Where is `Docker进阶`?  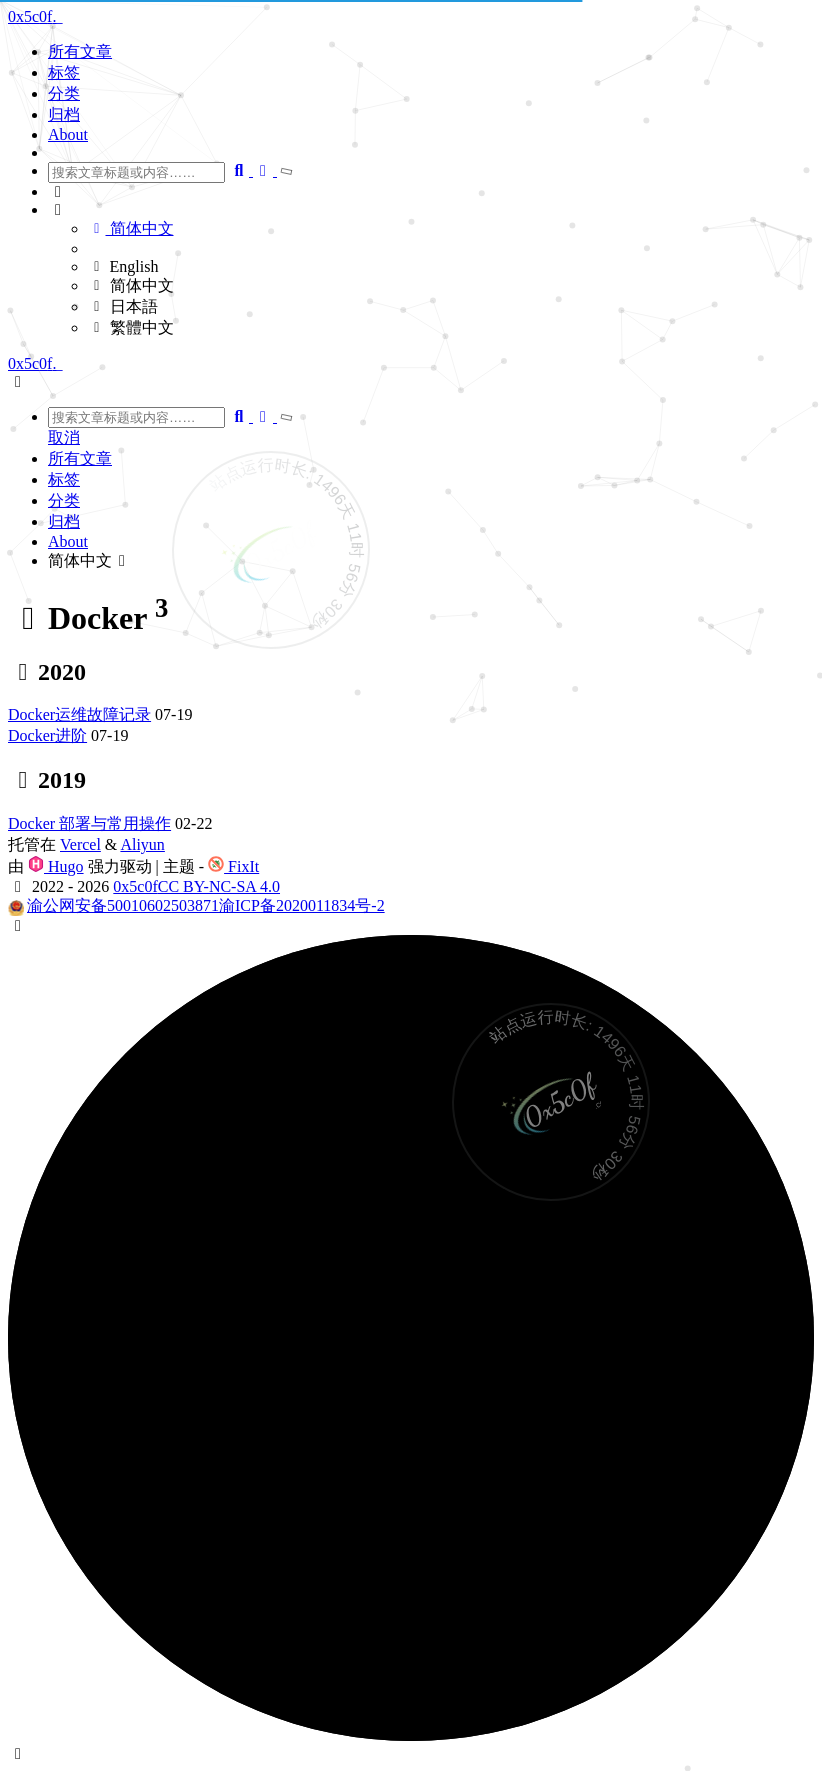
Docker进阶 is located at coordinates (47, 735).